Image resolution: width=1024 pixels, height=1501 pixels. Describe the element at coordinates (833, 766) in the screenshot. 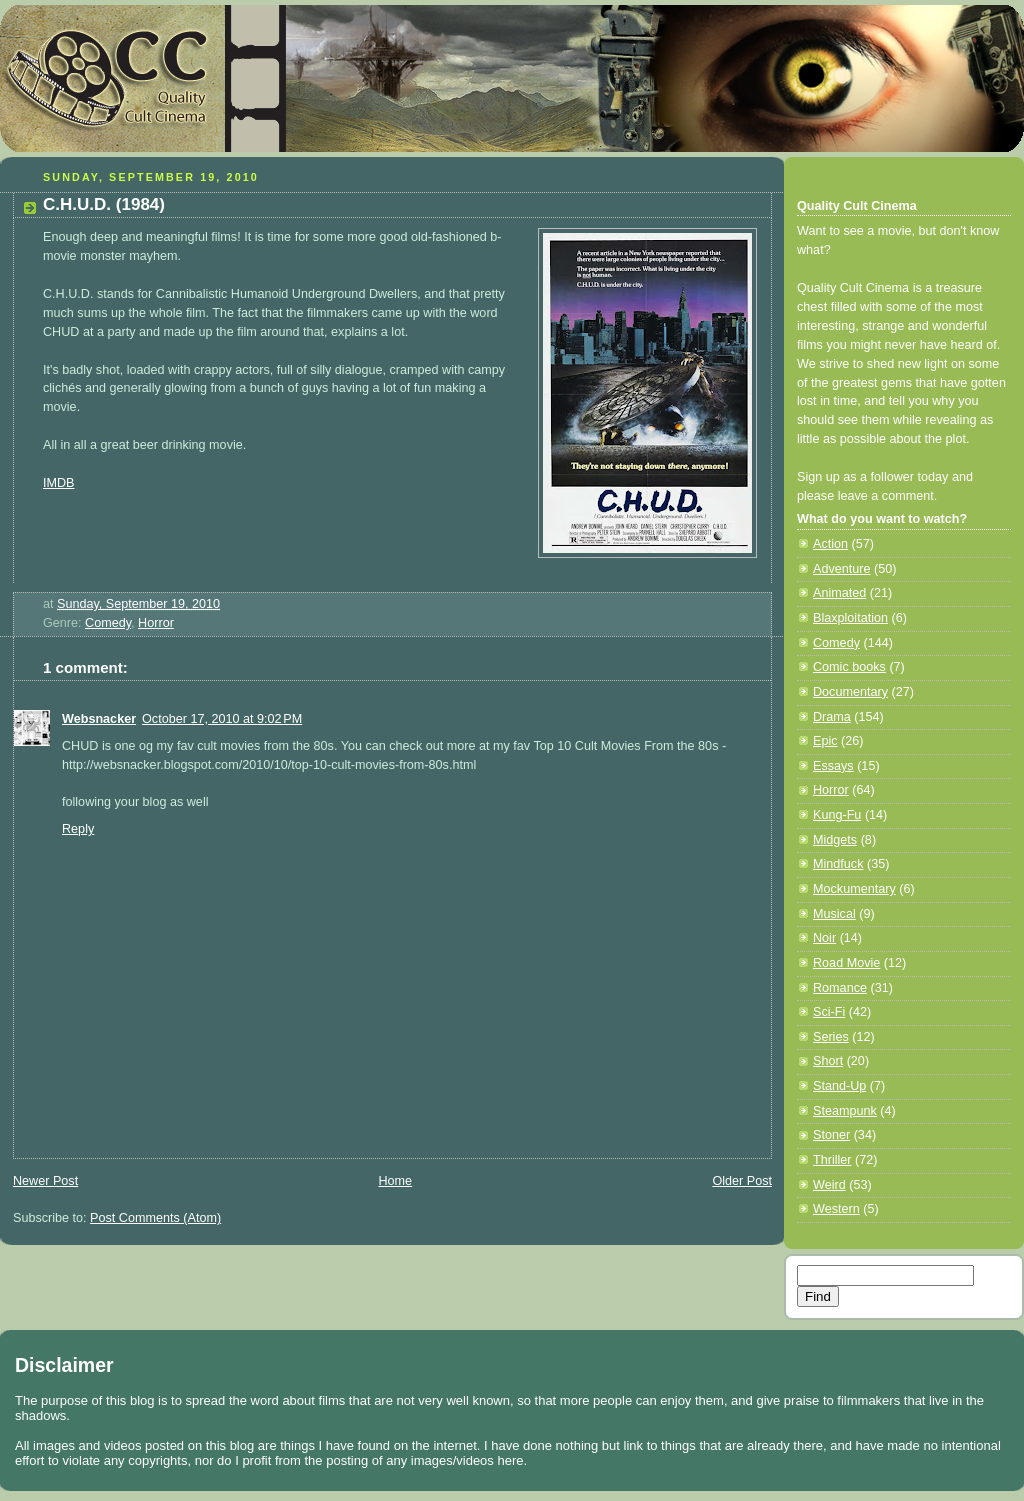

I see `Essays` at that location.